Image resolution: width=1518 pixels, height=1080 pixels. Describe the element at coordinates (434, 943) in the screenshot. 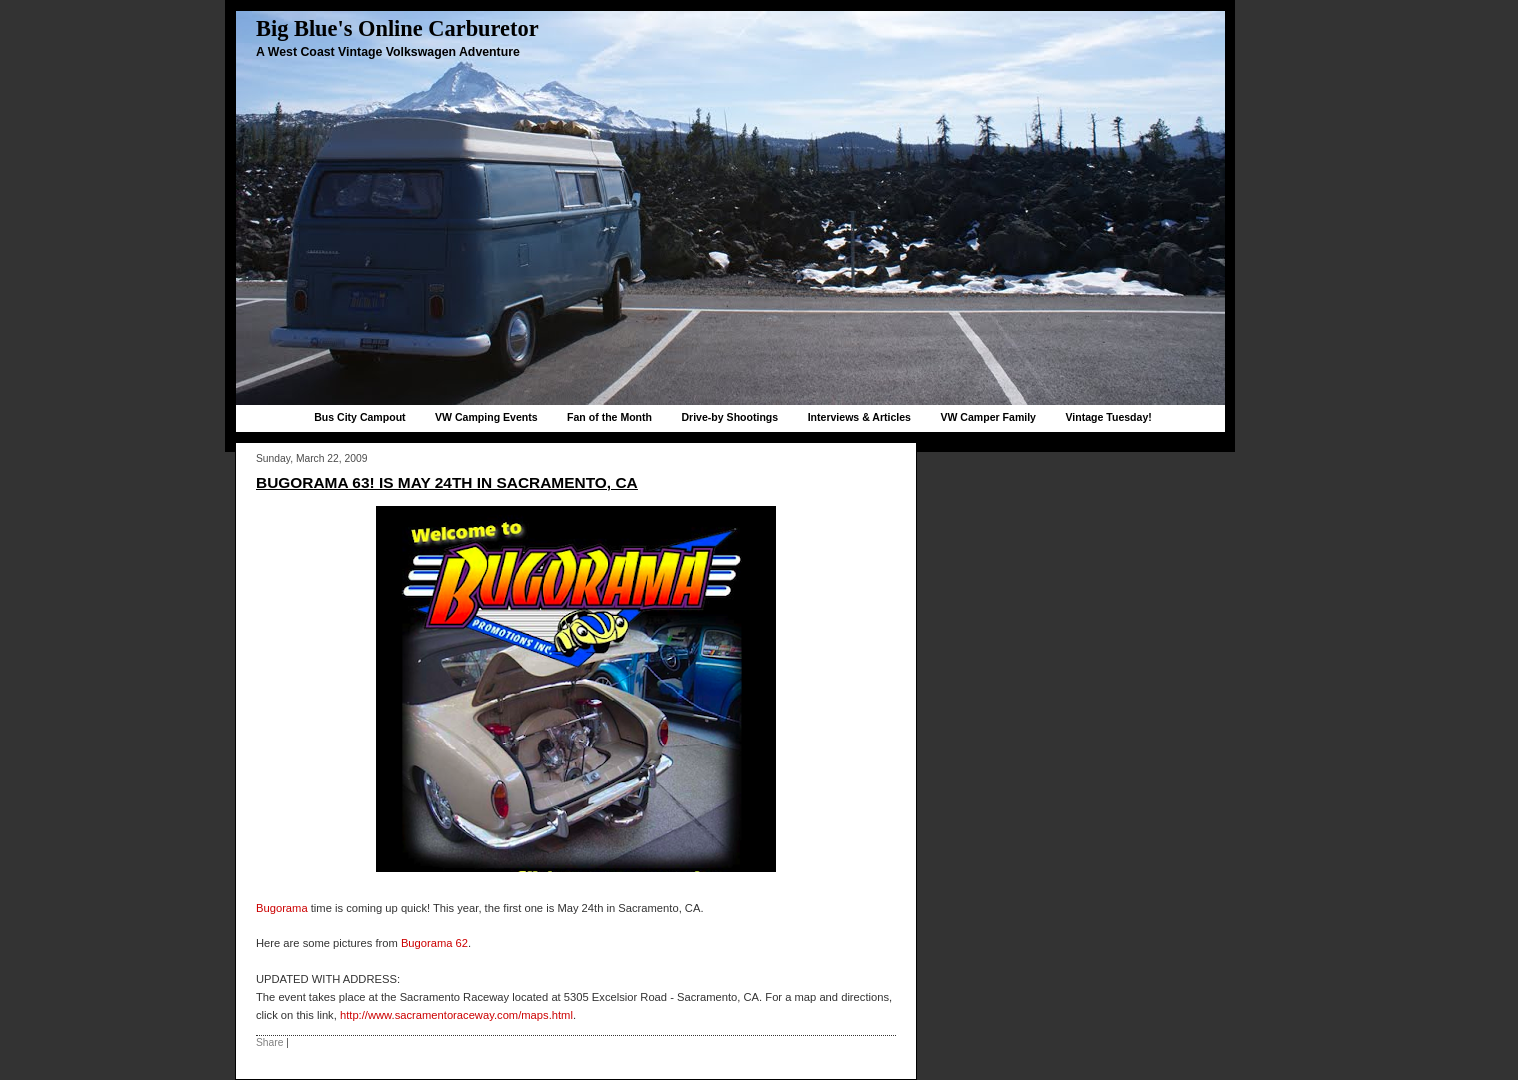

I see `Bugorama 62` at that location.